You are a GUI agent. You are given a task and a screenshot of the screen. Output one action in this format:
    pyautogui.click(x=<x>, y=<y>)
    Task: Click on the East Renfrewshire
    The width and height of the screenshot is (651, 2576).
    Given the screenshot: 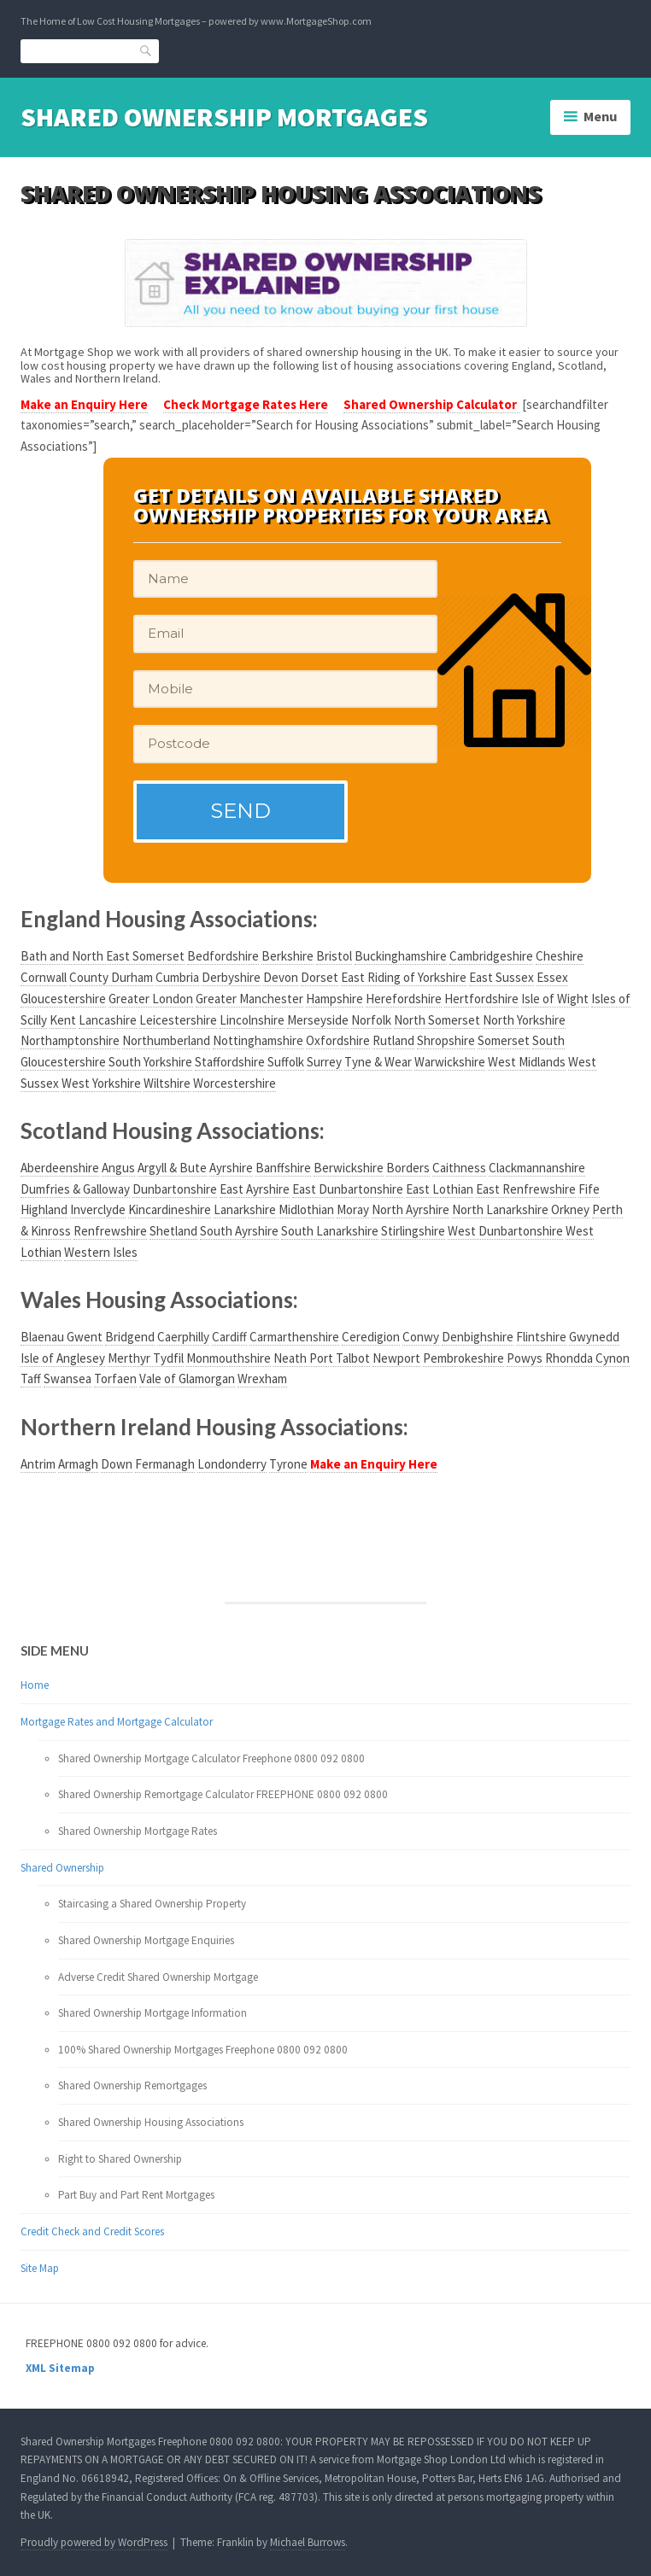 What is the action you would take?
    pyautogui.click(x=526, y=1189)
    